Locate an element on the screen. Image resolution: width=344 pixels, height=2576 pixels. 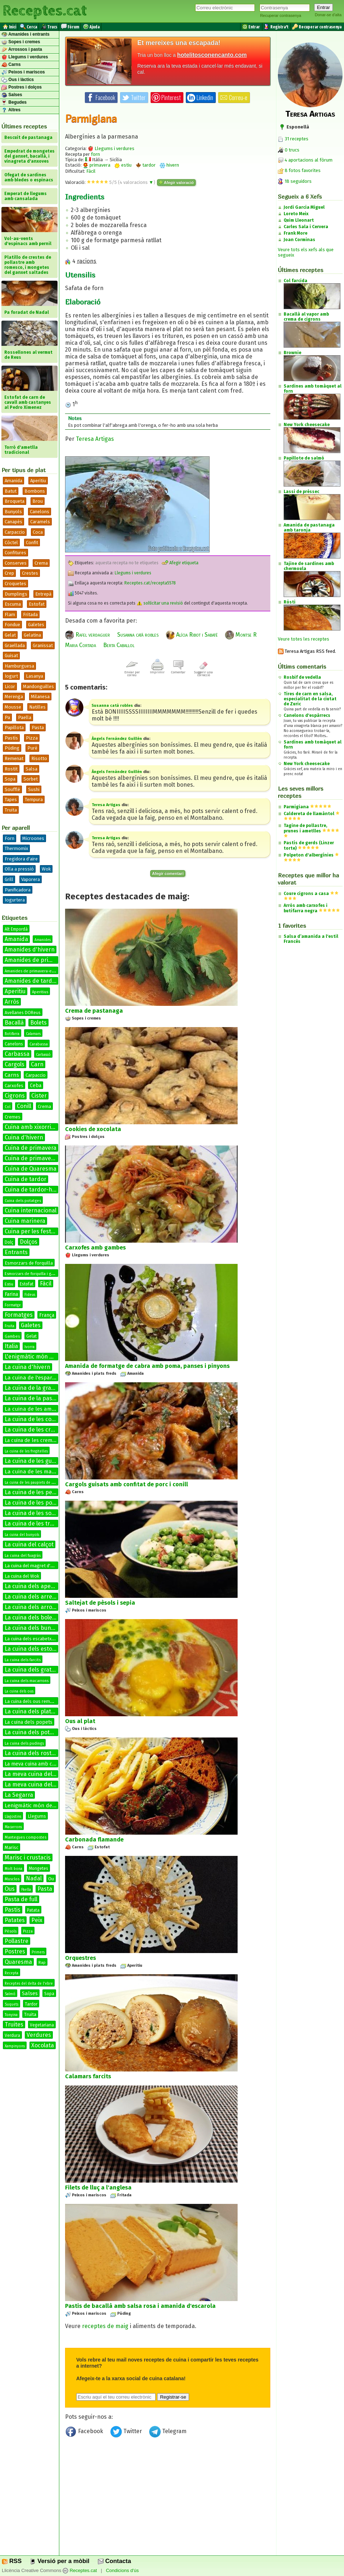
Cuina marinera is located at coordinates (25, 1220).